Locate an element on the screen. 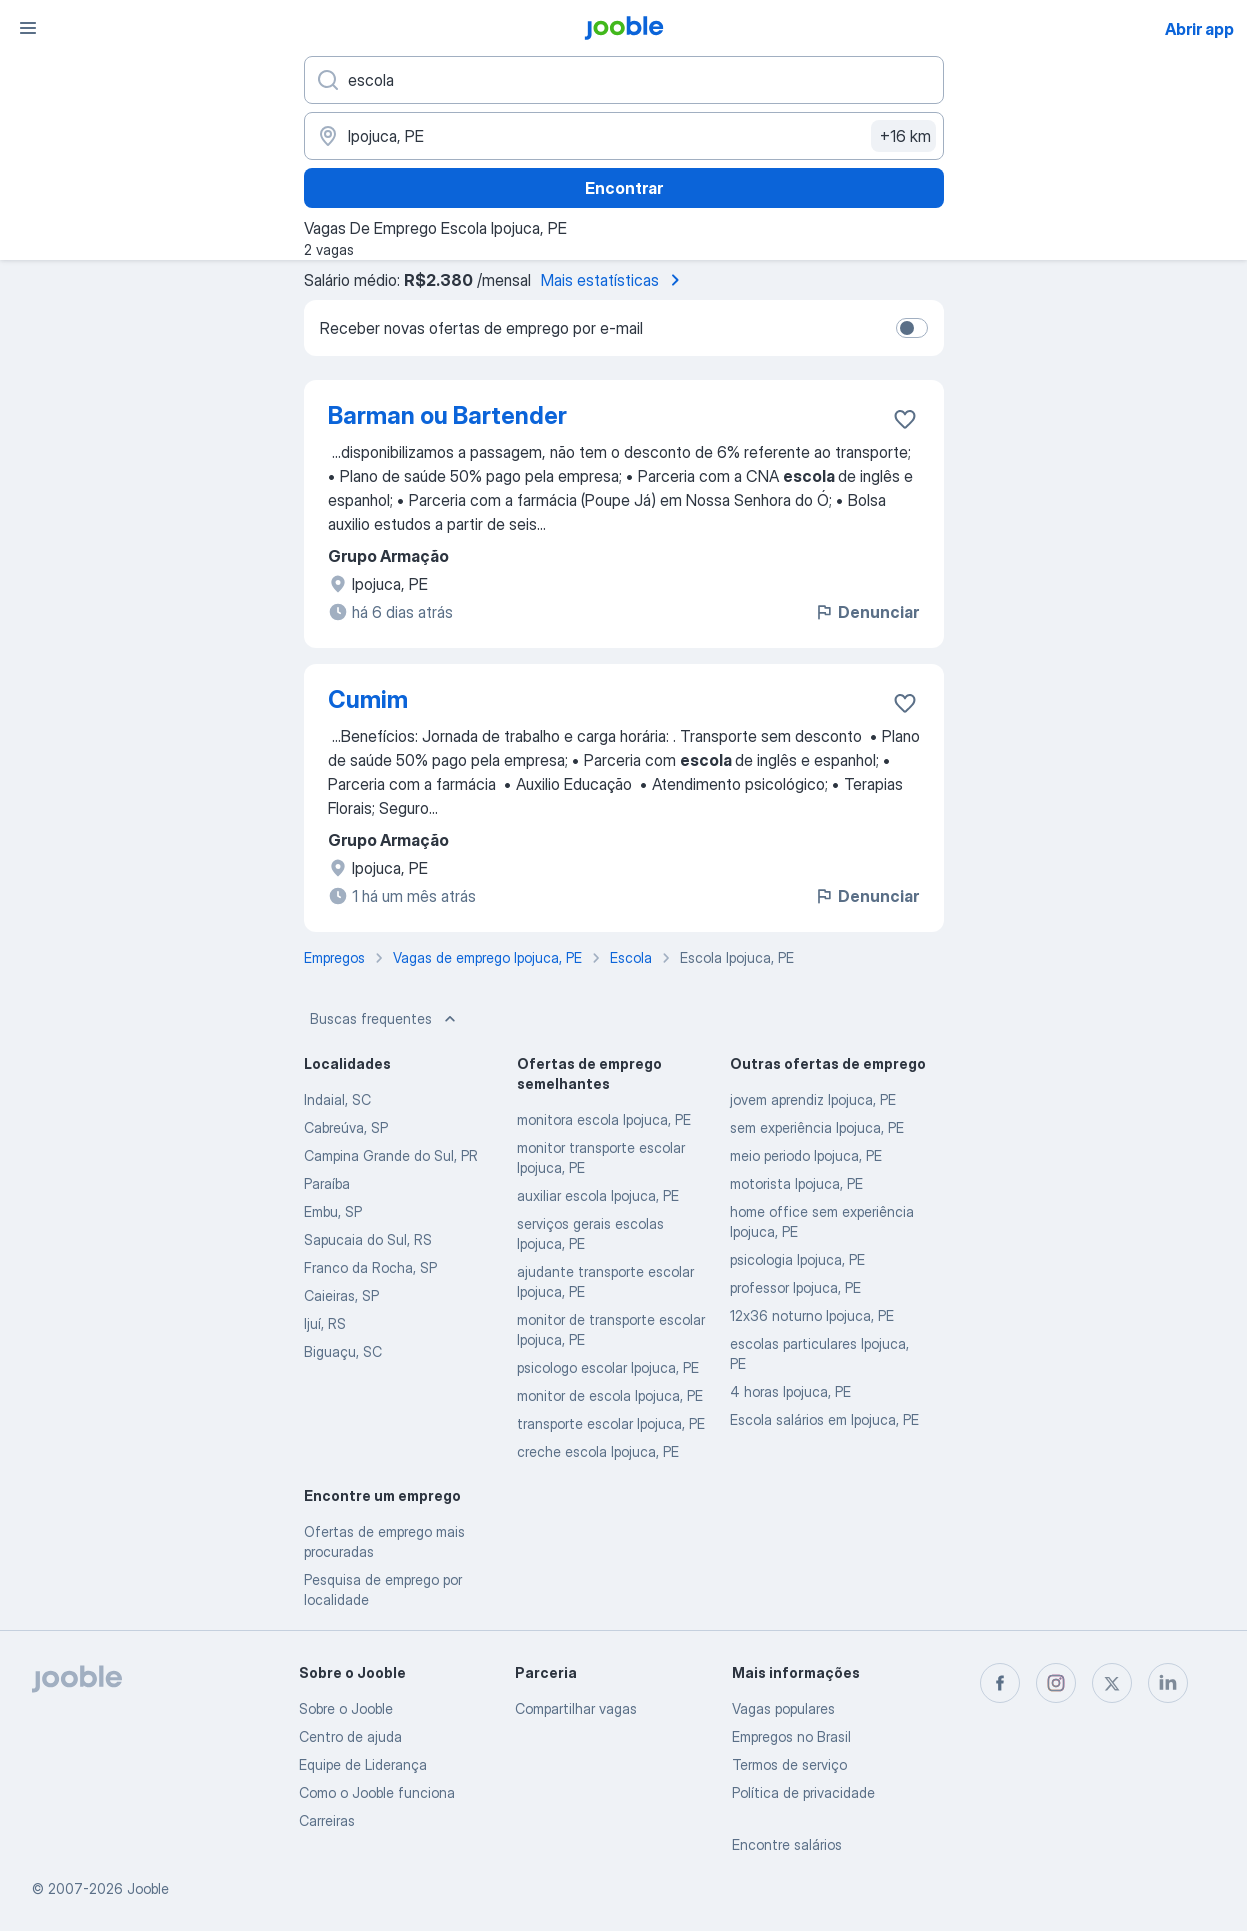 This screenshot has height=1931, width=1247. [Especifique que emprego você está procurando] is located at coordinates (624, 80).